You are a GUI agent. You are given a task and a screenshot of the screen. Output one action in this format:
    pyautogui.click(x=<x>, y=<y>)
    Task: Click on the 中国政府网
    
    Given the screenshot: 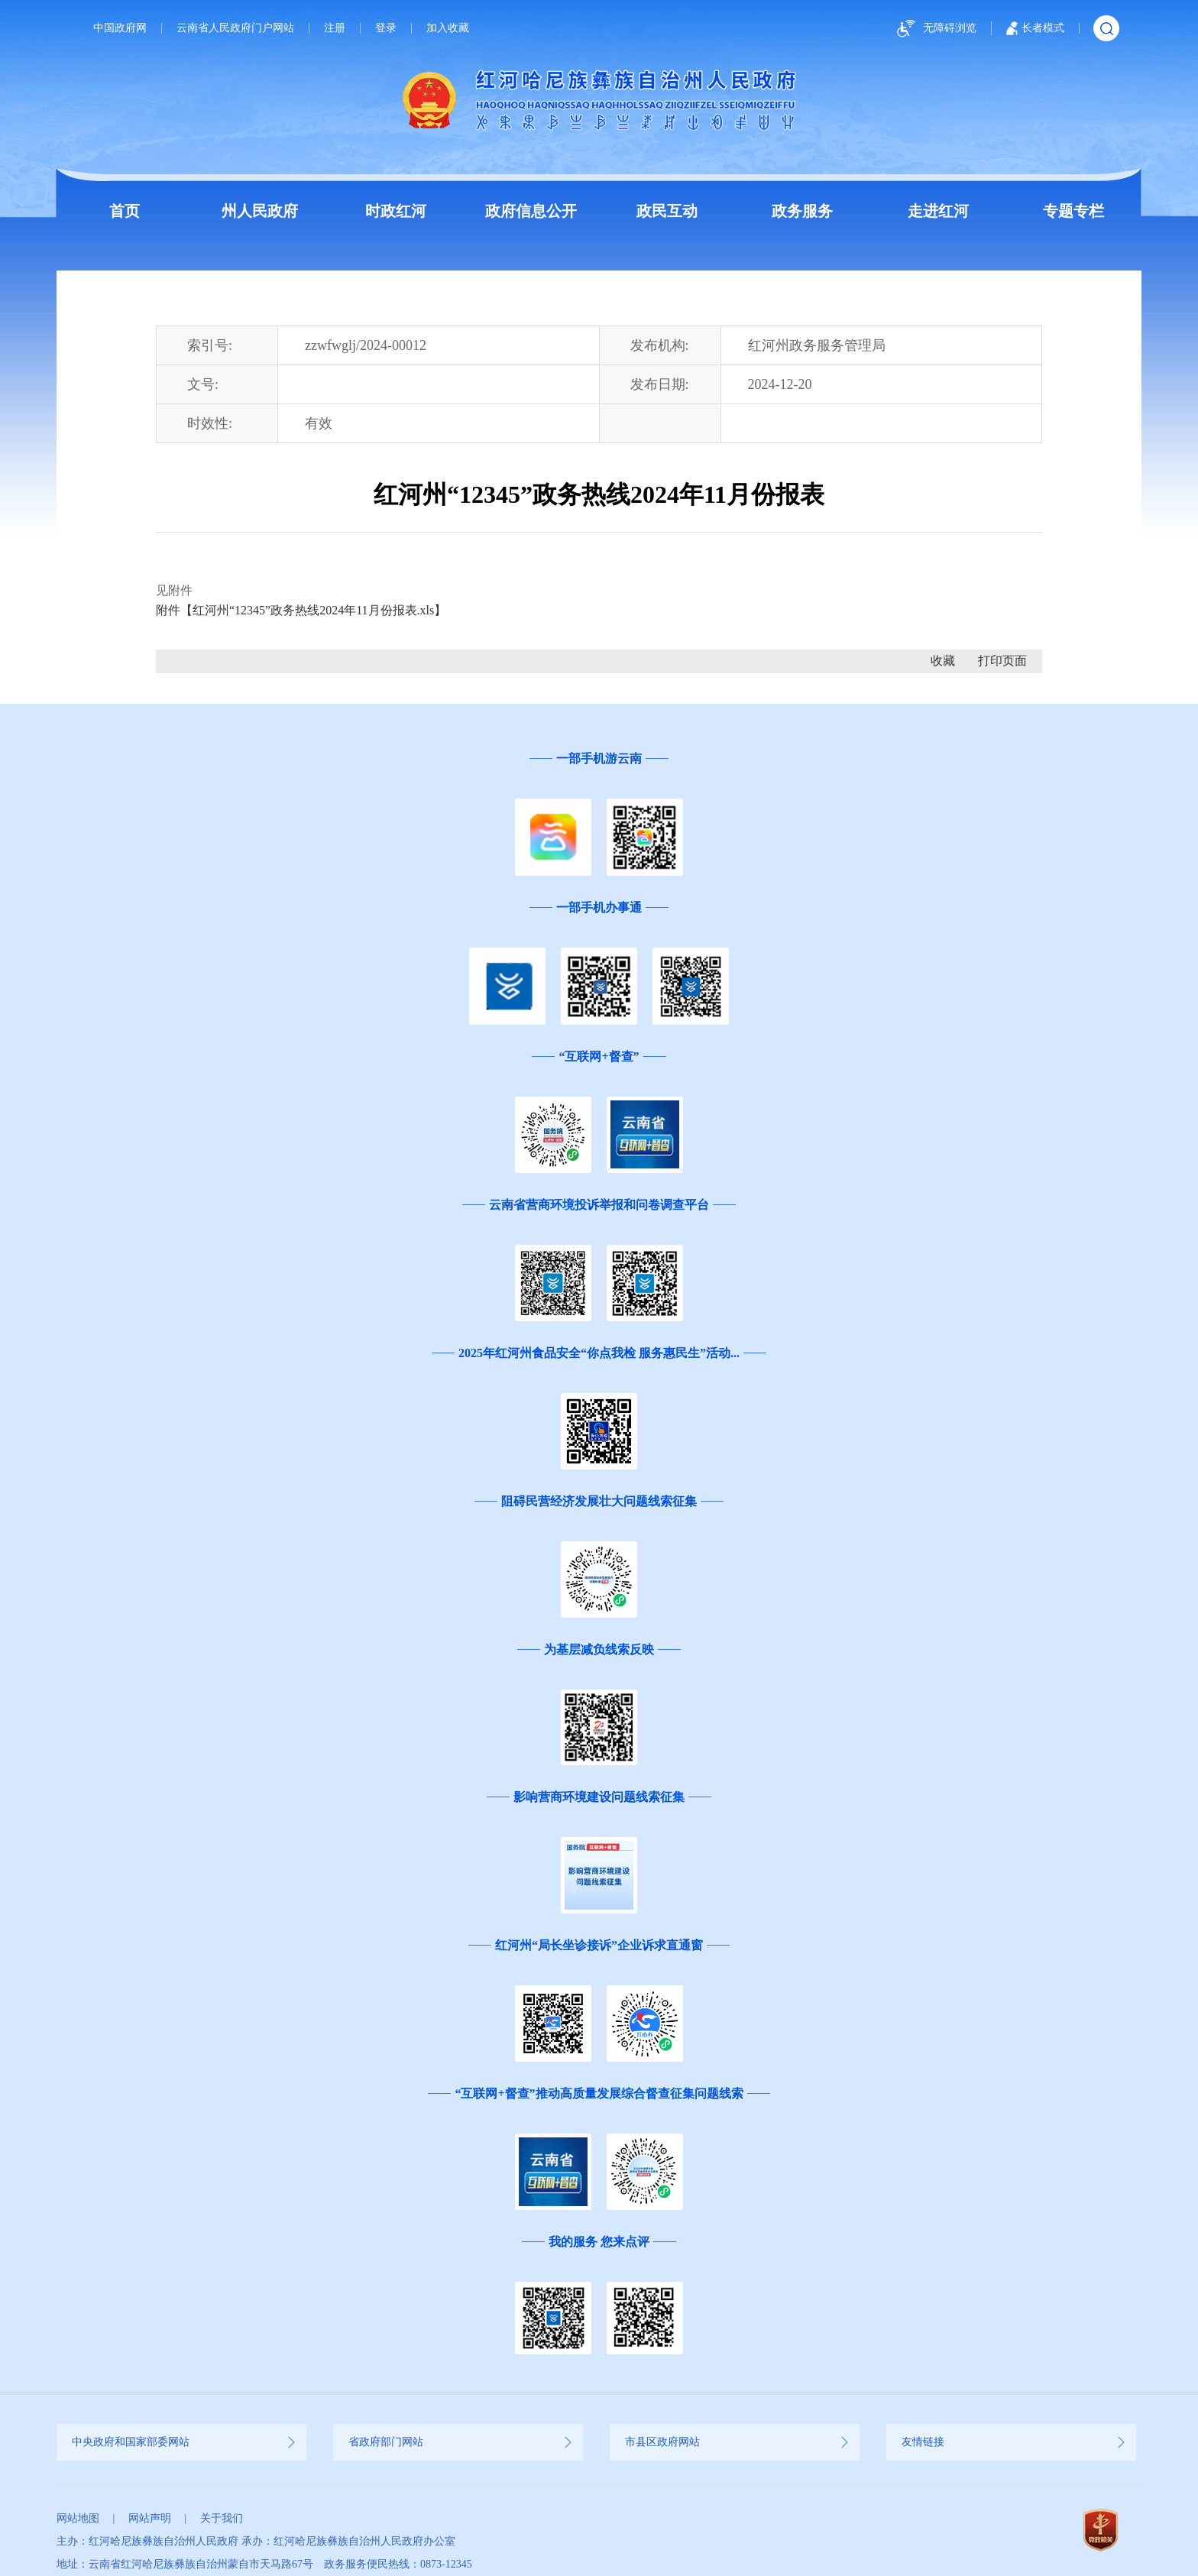 What is the action you would take?
    pyautogui.click(x=120, y=28)
    